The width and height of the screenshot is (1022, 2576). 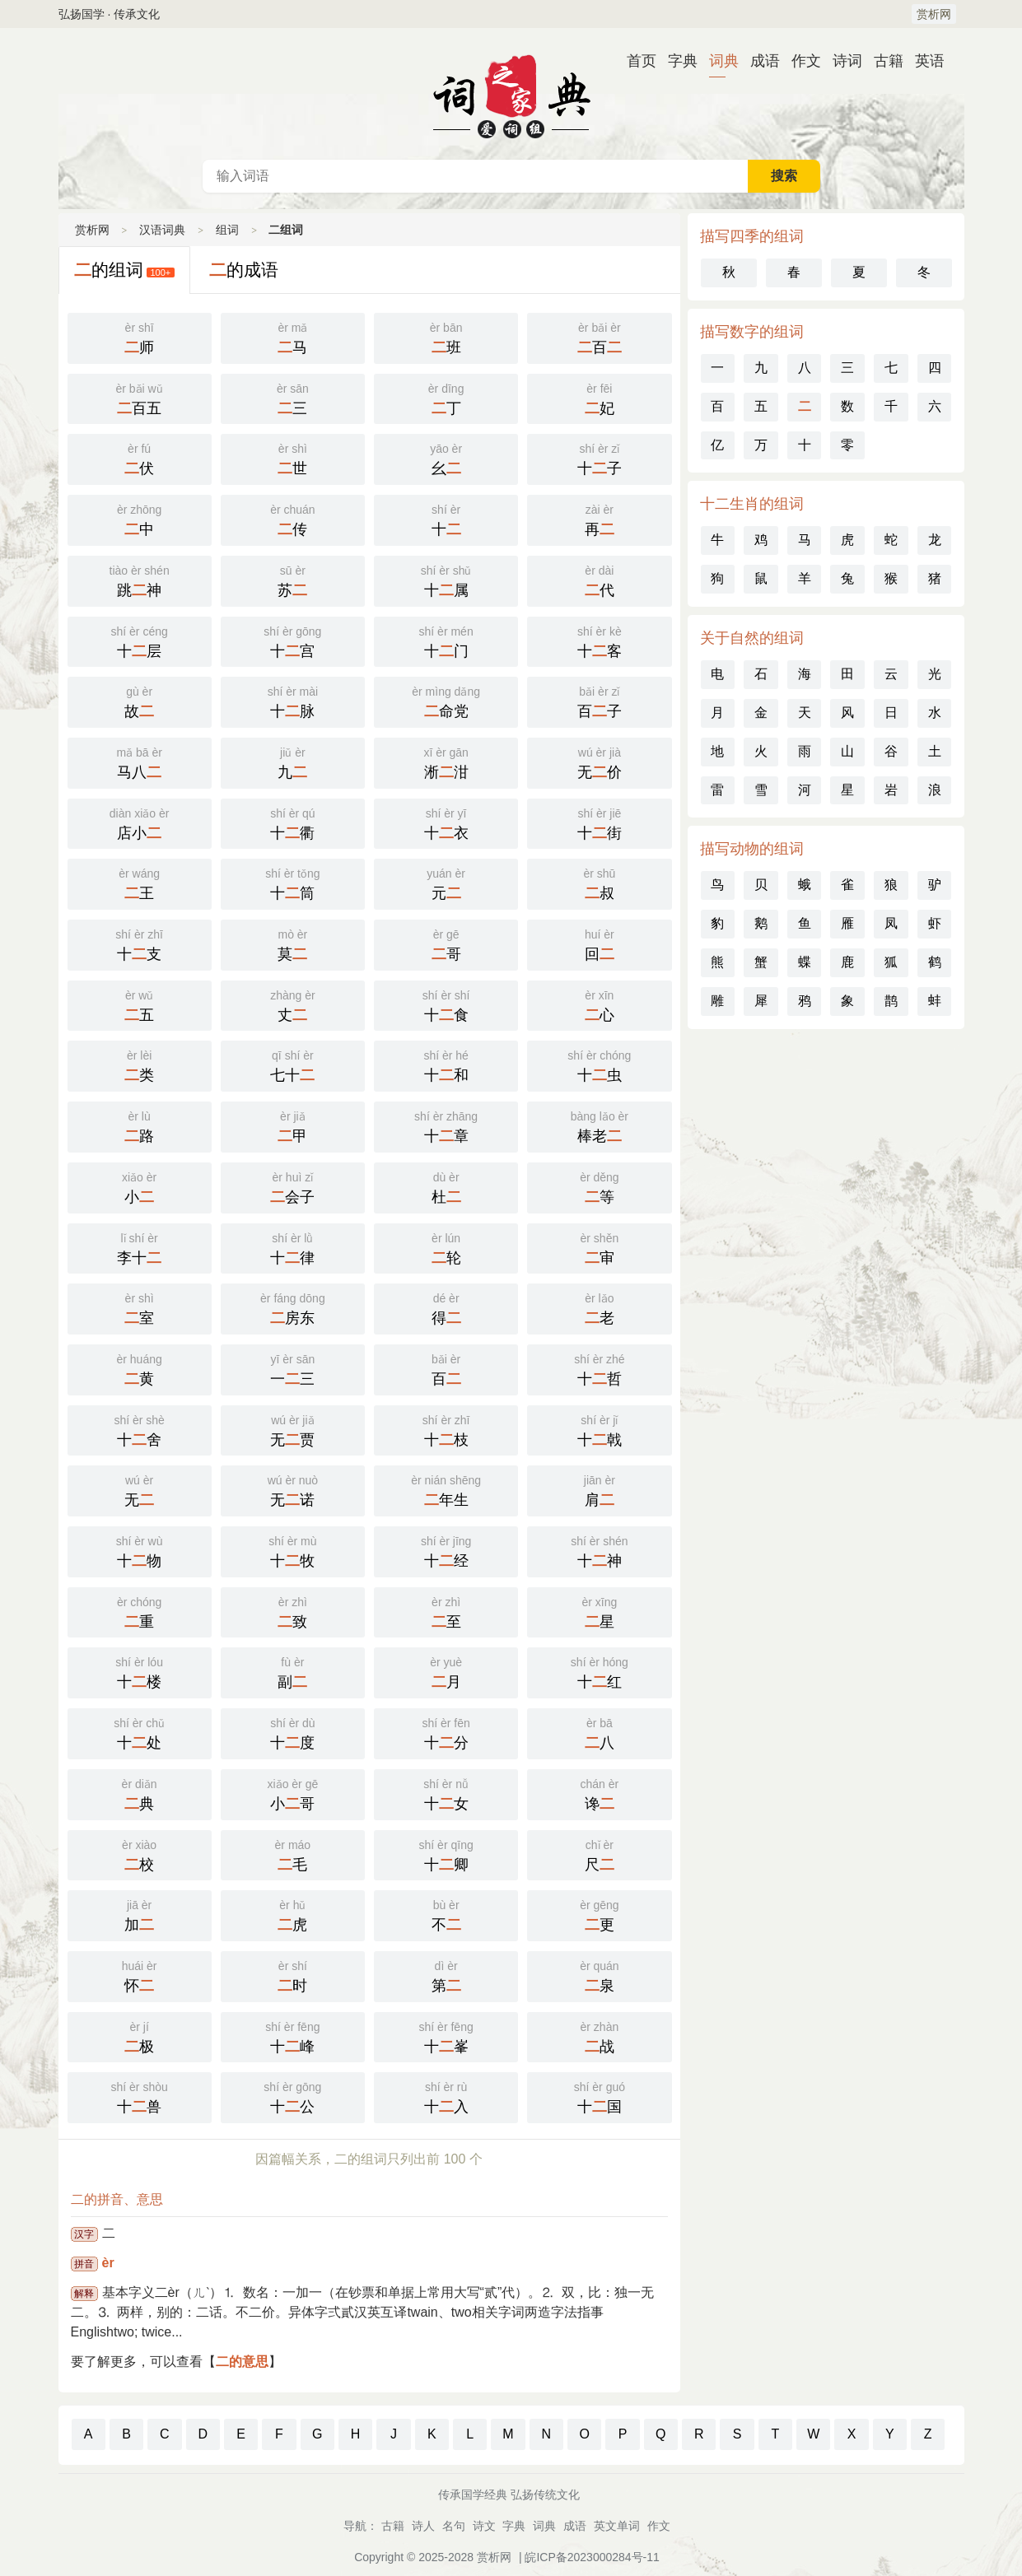 What do you see at coordinates (293, 1793) in the screenshot?
I see `小哥` at bounding box center [293, 1793].